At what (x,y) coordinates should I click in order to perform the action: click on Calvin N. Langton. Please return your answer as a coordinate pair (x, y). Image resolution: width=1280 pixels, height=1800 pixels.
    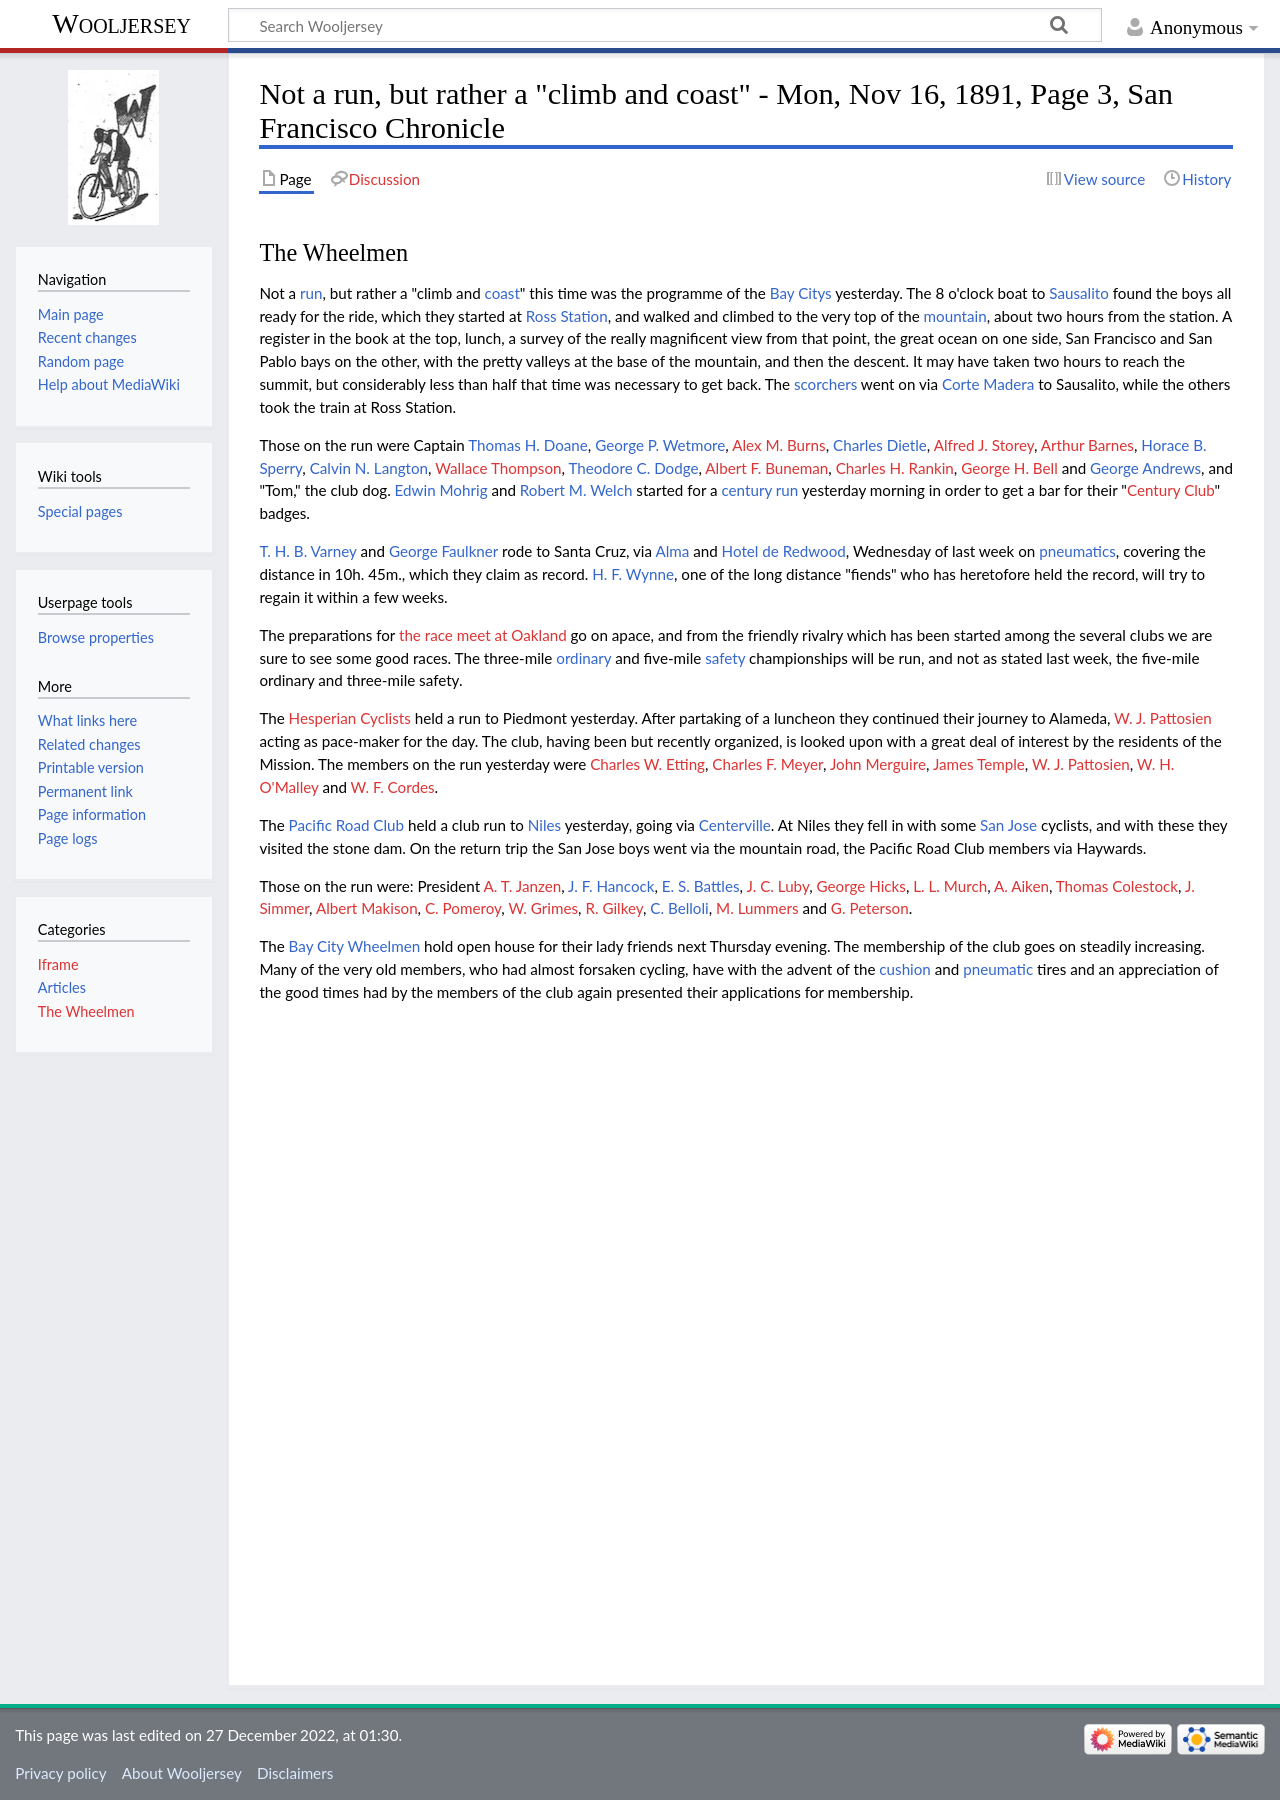
    Looking at the image, I should click on (369, 468).